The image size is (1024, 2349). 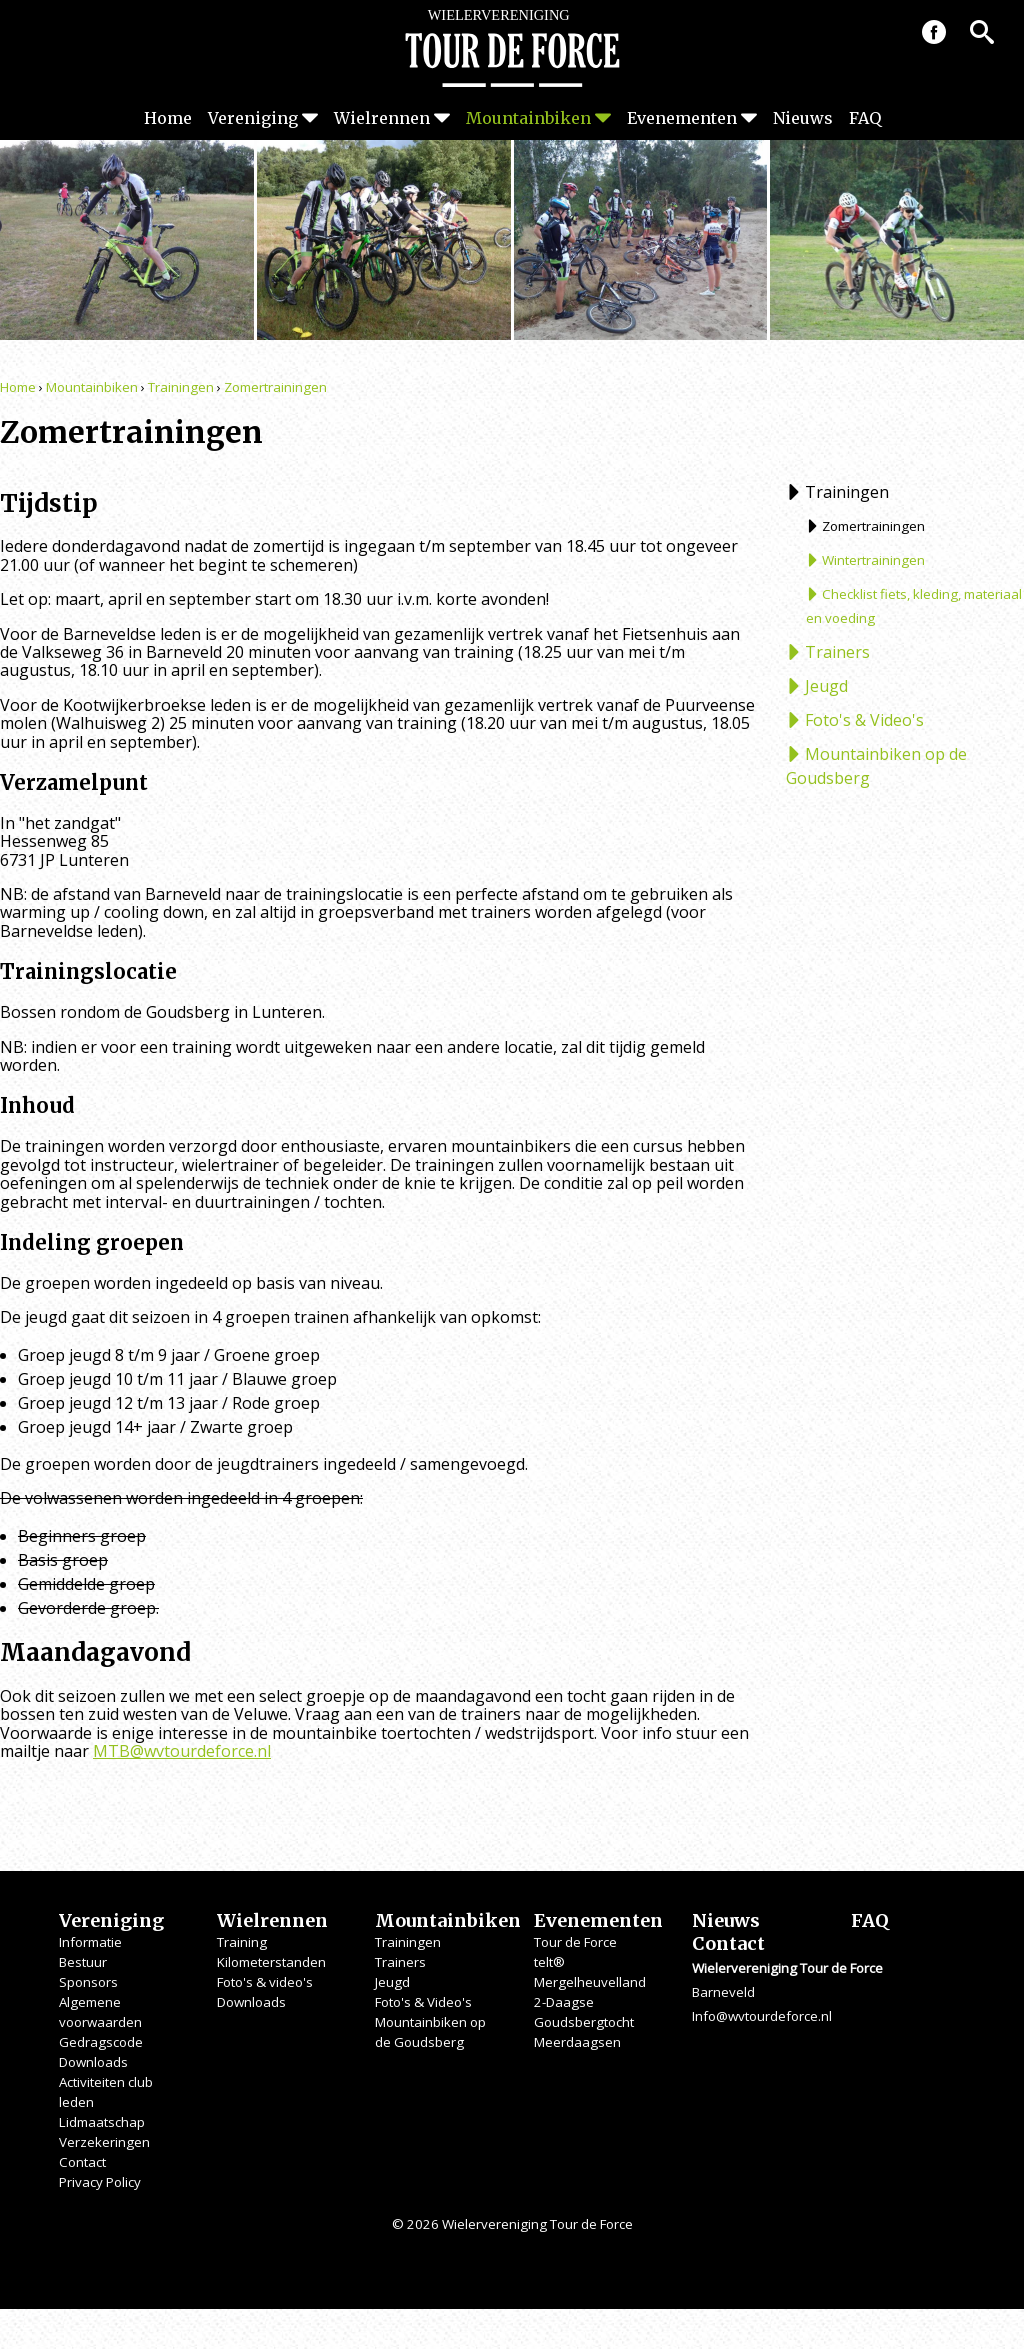 I want to click on MTB@wvtourdeforce.nl, so click(x=182, y=1751).